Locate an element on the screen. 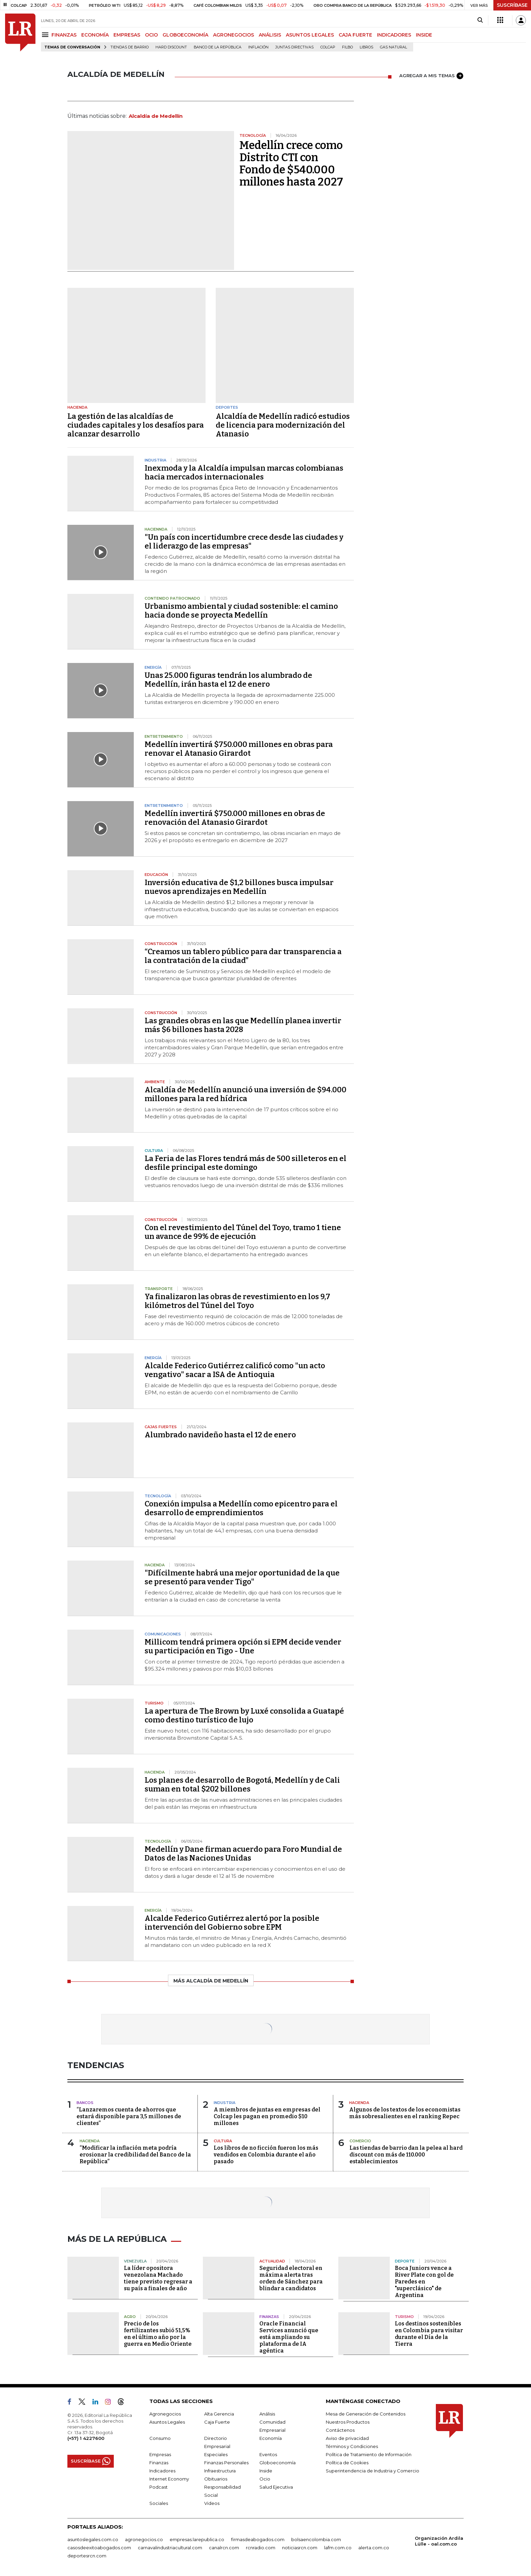 Image resolution: width=531 pixels, height=2576 pixels. “Creamos un tablero público para dar transparencia a la contratación de la ciudad” is located at coordinates (243, 956).